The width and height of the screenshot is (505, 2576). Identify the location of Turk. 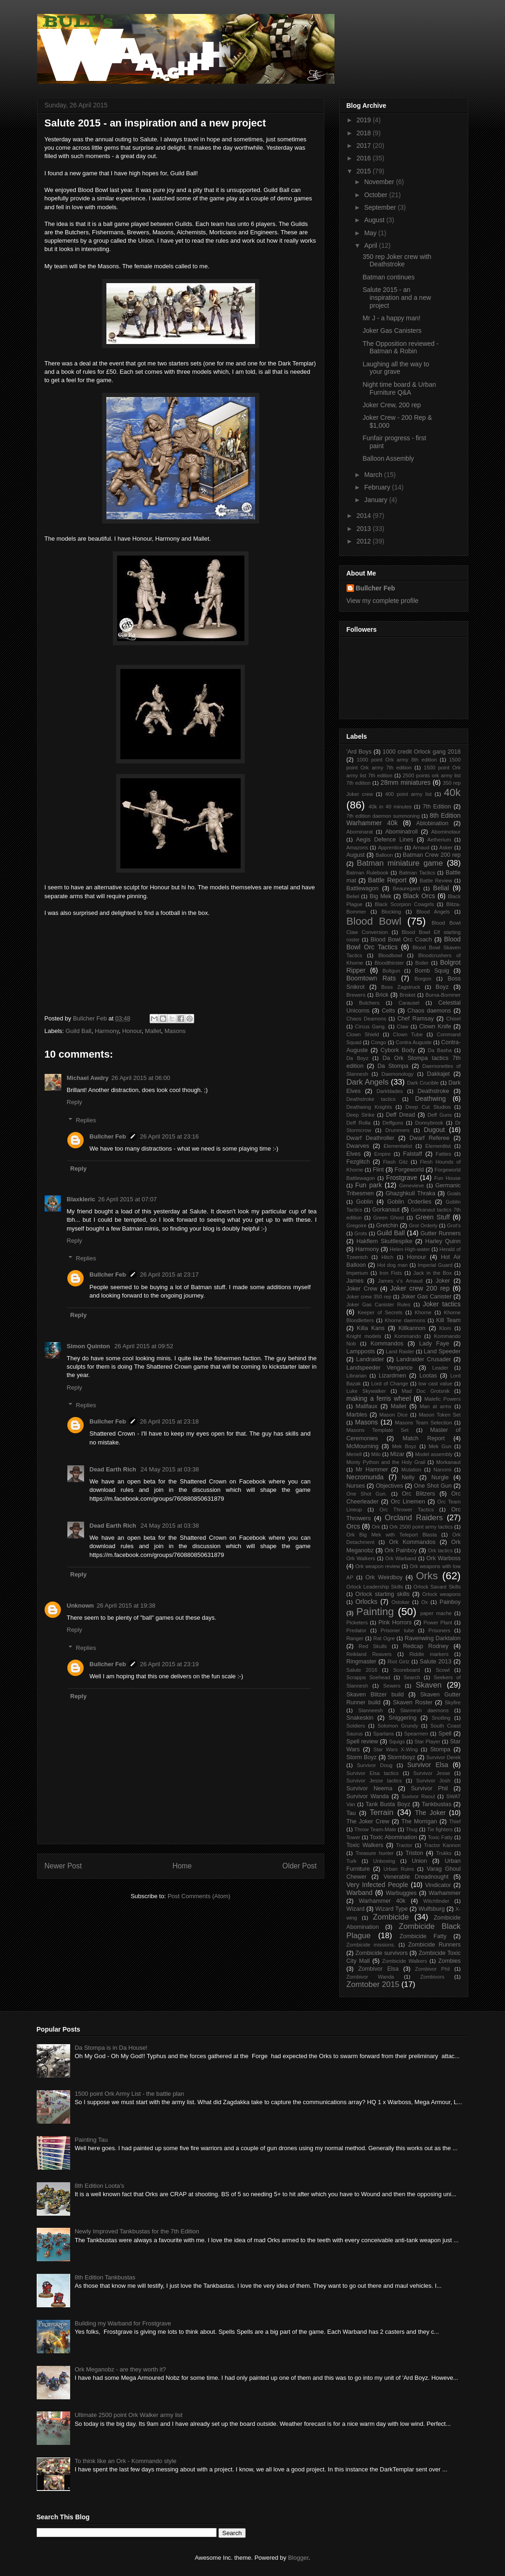
(352, 1861).